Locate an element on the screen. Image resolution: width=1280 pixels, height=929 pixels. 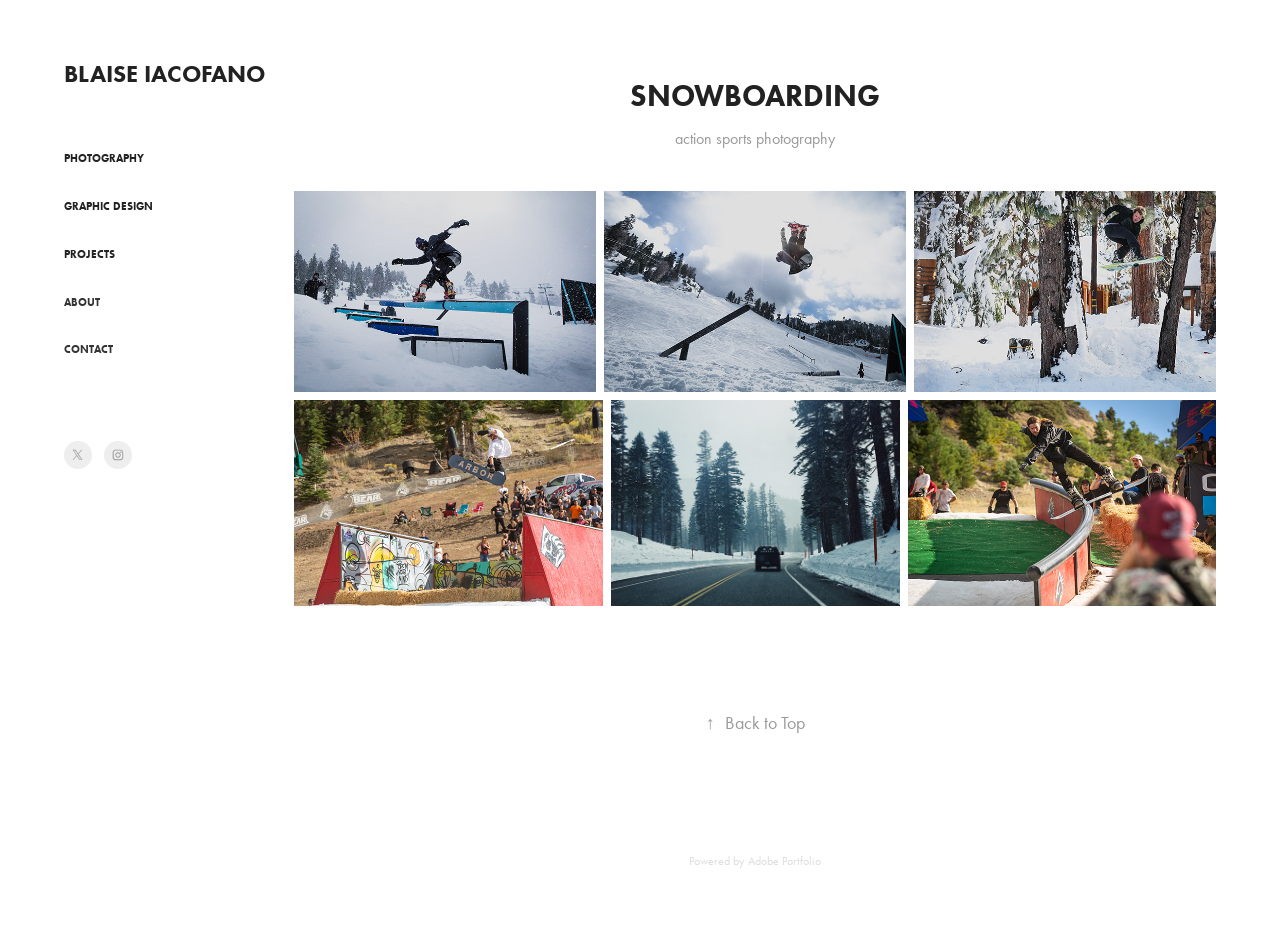
Graphic Design is located at coordinates (108, 206).